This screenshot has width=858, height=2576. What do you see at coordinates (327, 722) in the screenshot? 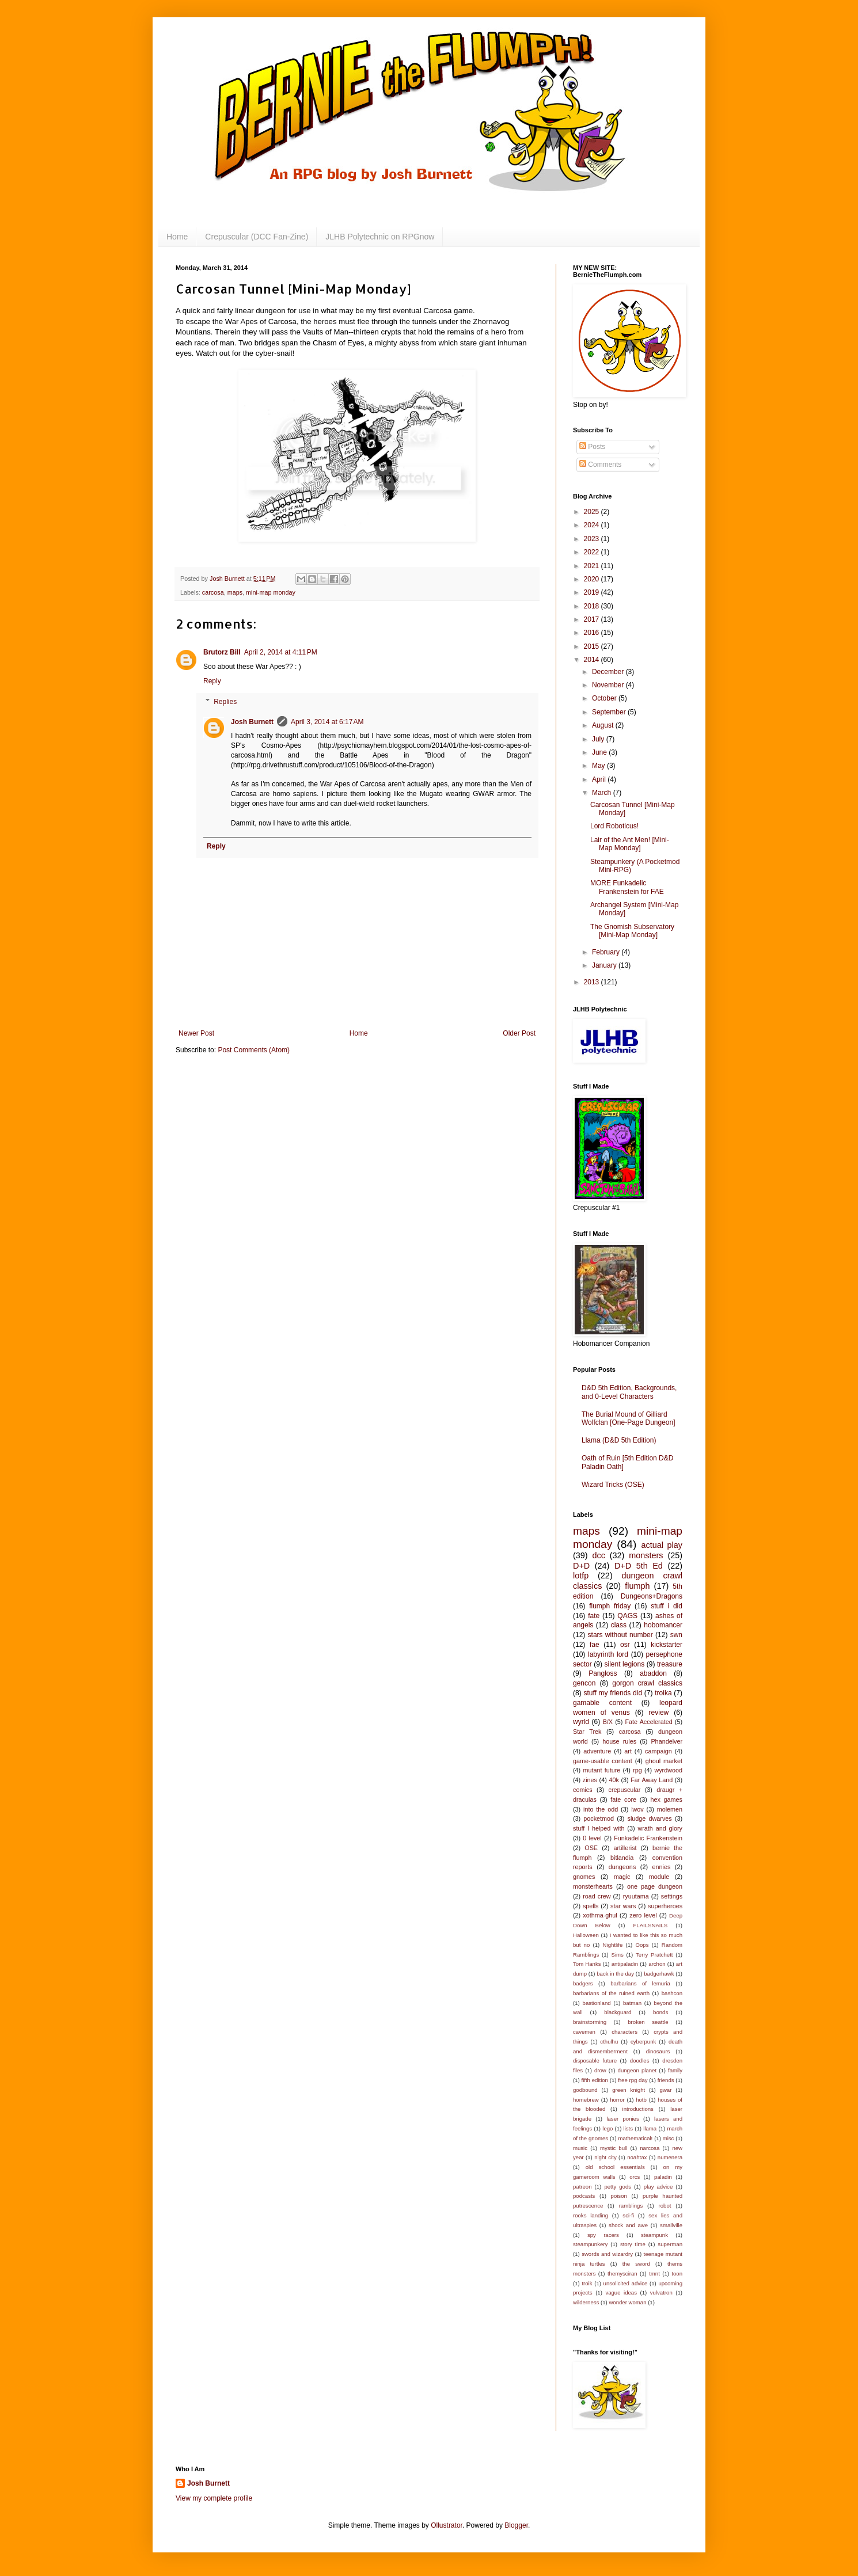
I see `April 3, 2014 at 6:17 AM` at bounding box center [327, 722].